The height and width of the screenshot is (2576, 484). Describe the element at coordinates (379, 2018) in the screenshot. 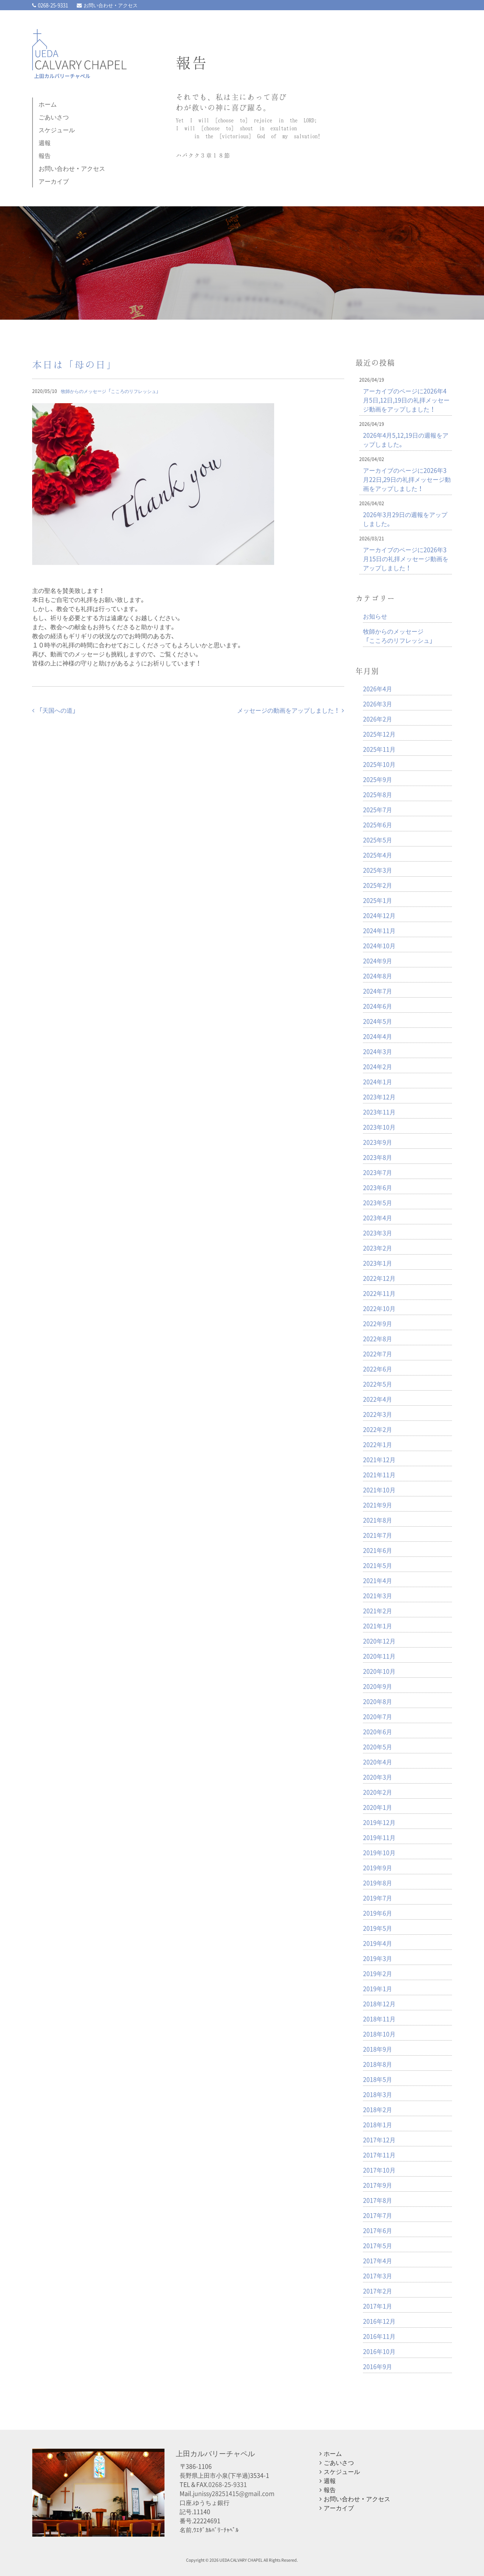

I see `2018年11月` at that location.